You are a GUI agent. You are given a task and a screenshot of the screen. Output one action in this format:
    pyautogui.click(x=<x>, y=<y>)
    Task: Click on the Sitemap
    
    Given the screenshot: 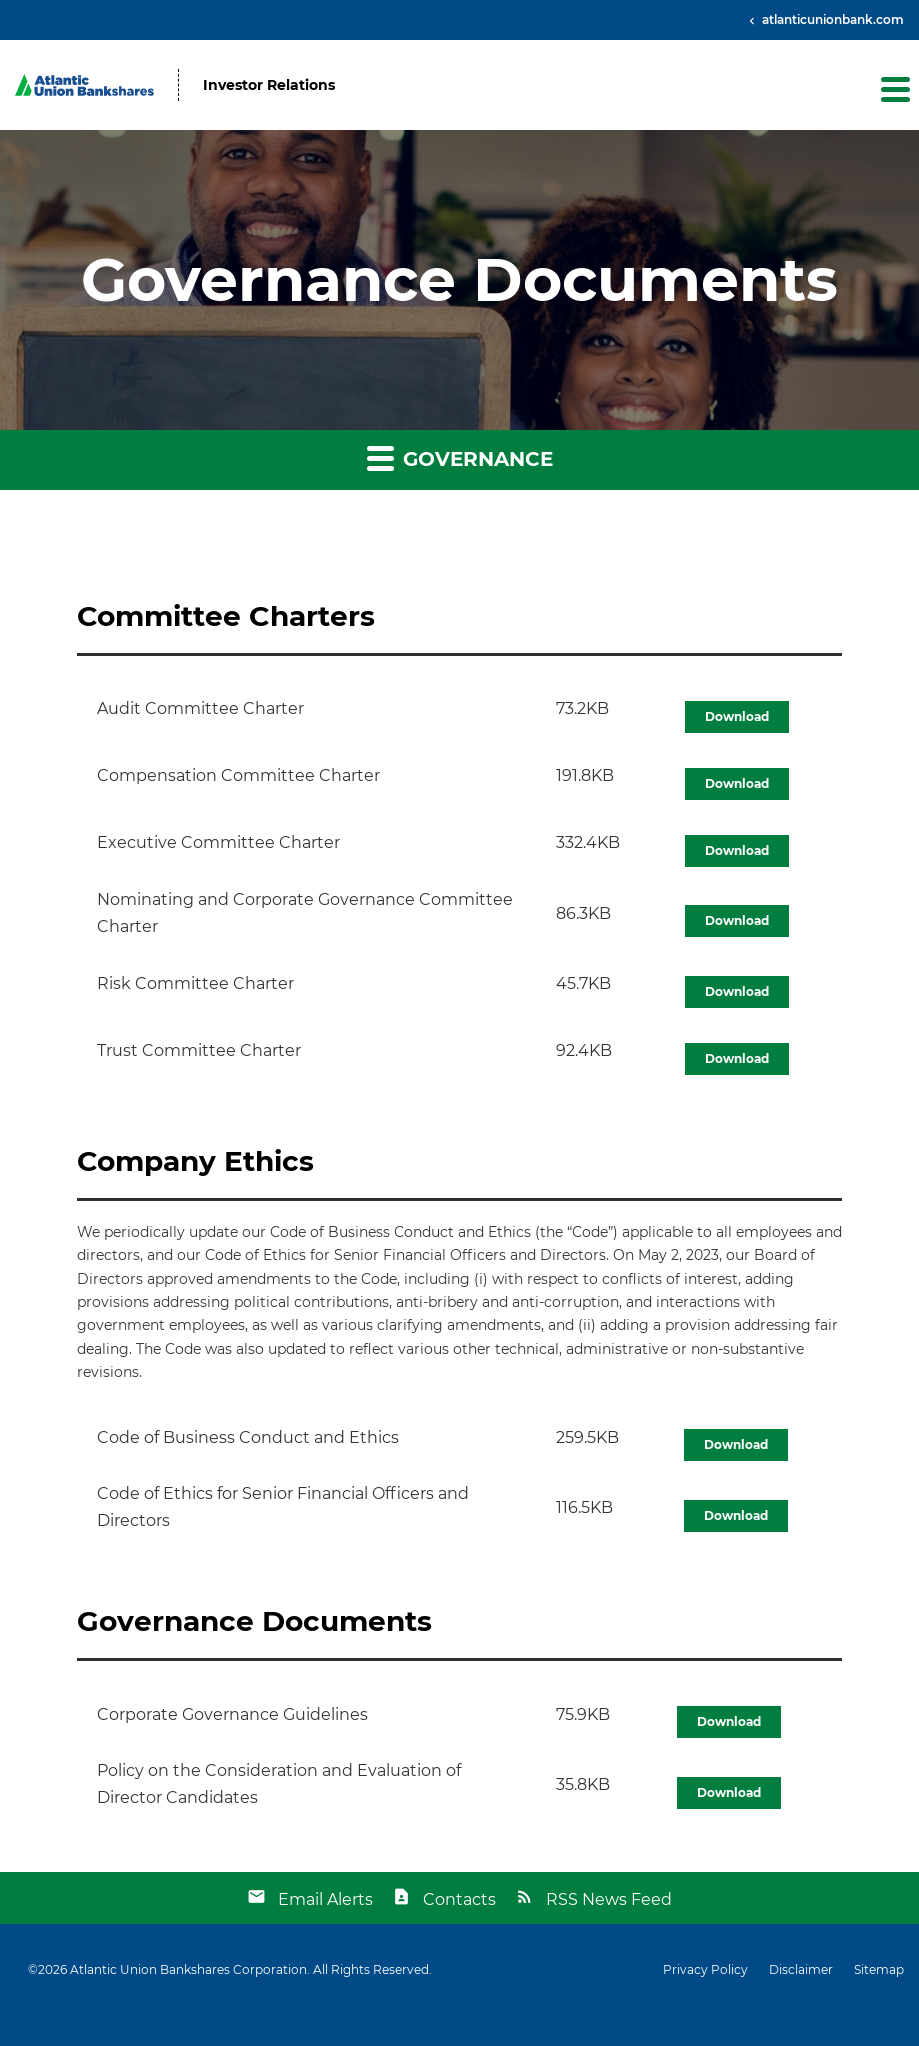 What is the action you would take?
    pyautogui.click(x=879, y=1970)
    